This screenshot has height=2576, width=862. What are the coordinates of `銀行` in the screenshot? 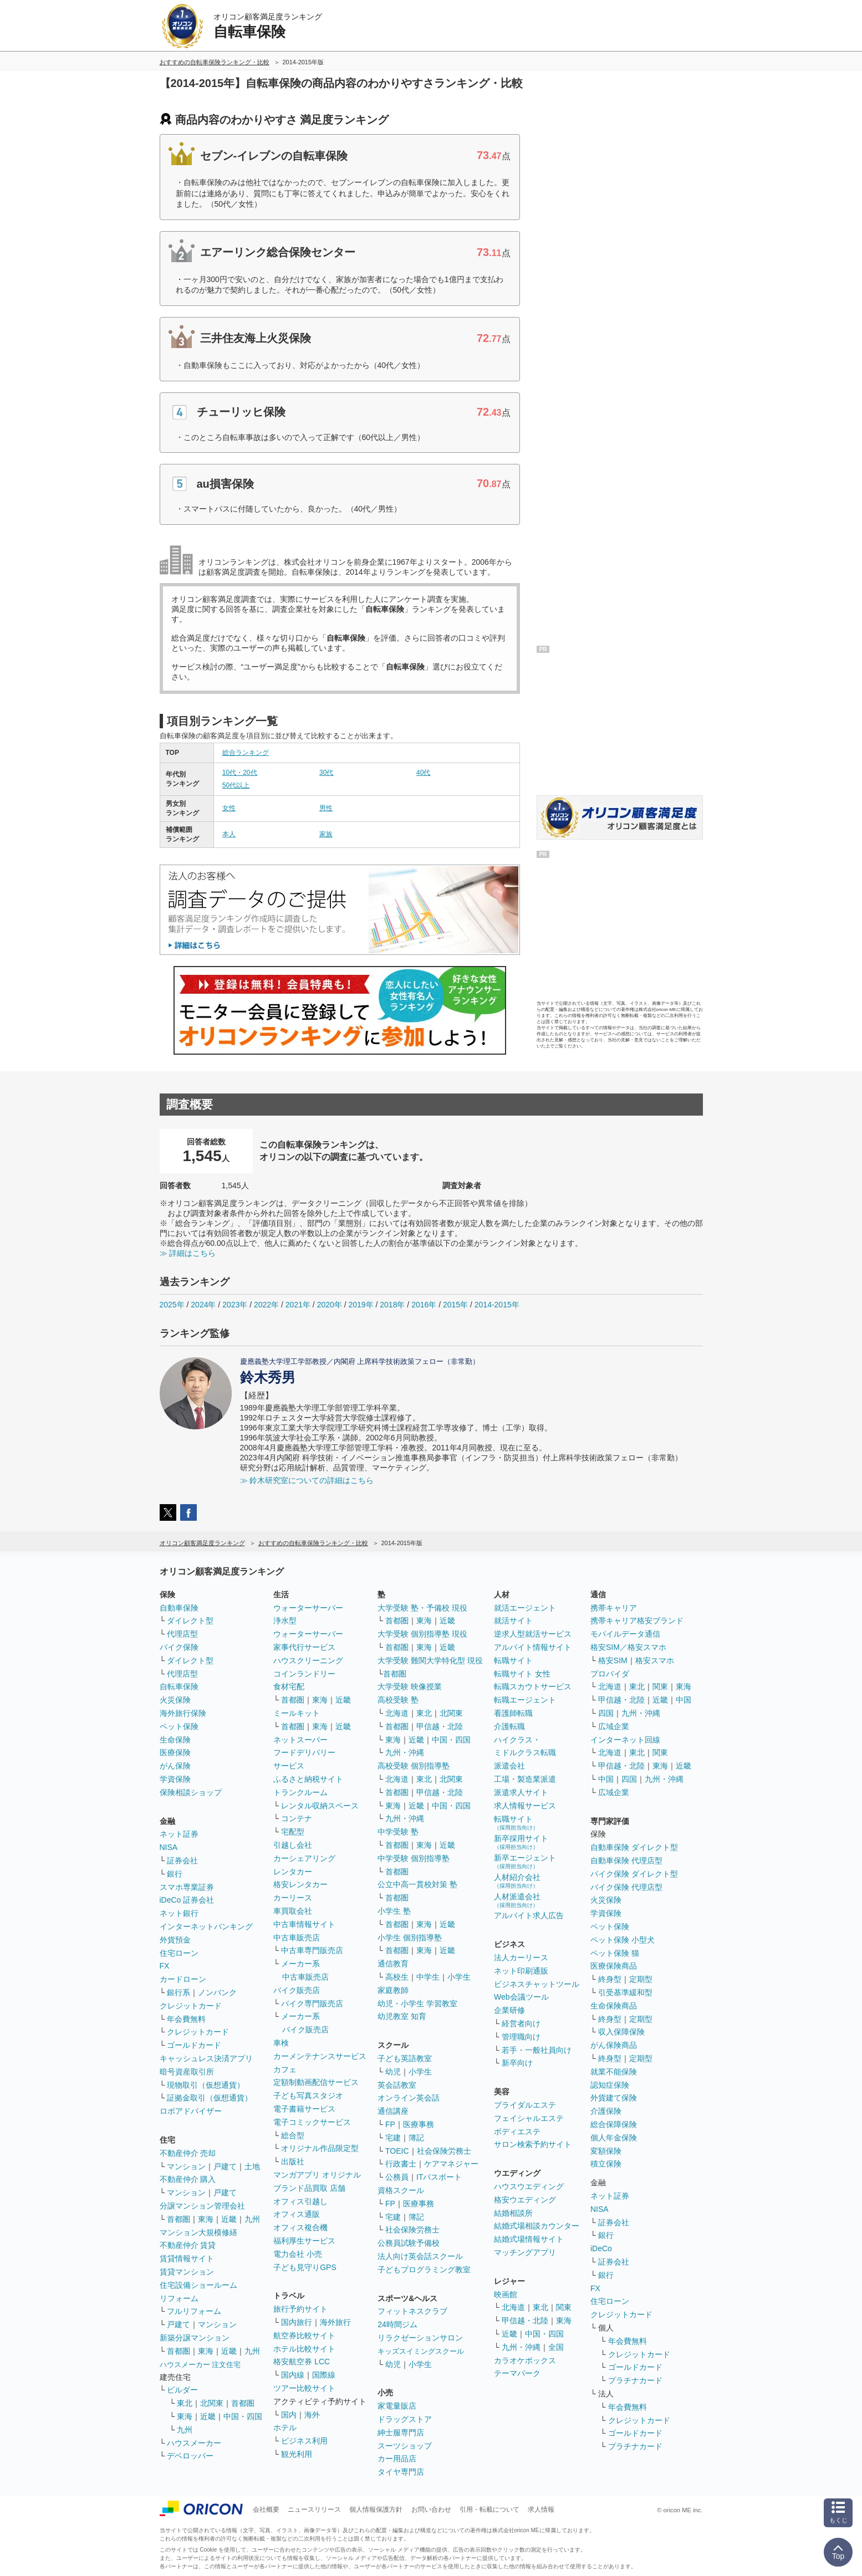 It's located at (174, 1873).